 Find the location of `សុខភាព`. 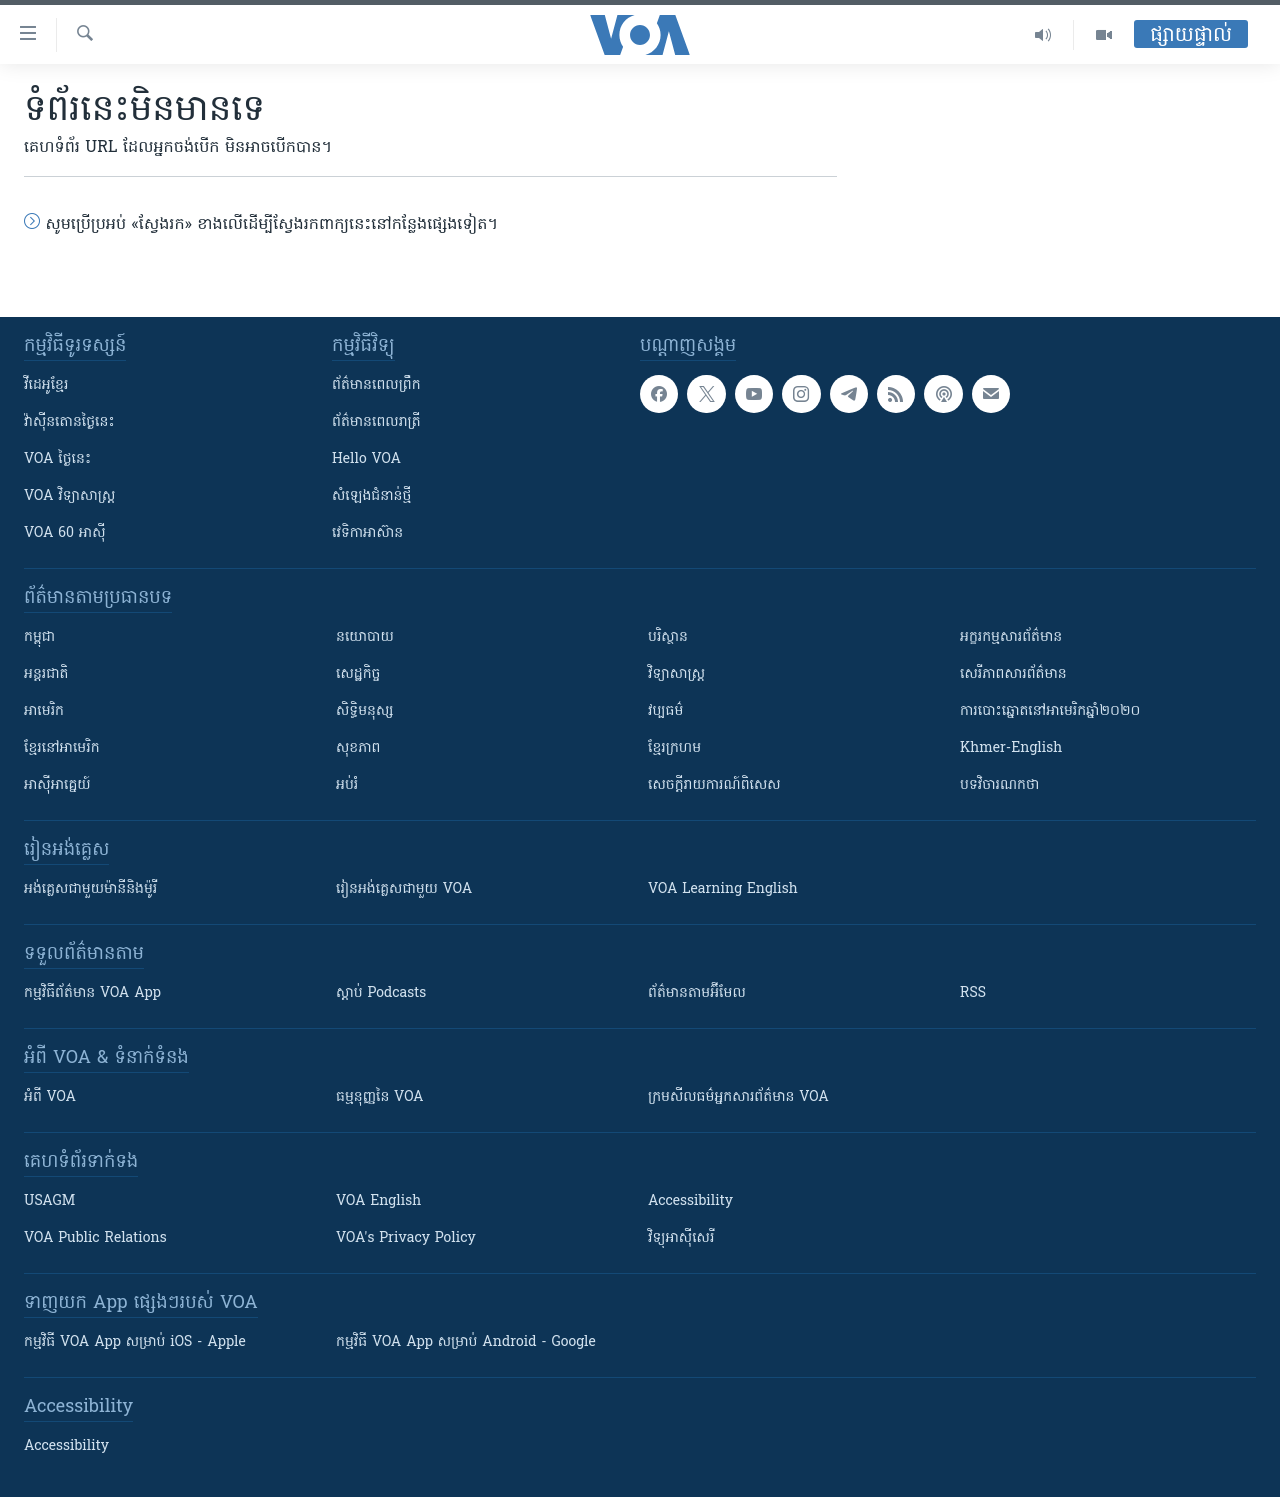

សុខភាព is located at coordinates (358, 748).